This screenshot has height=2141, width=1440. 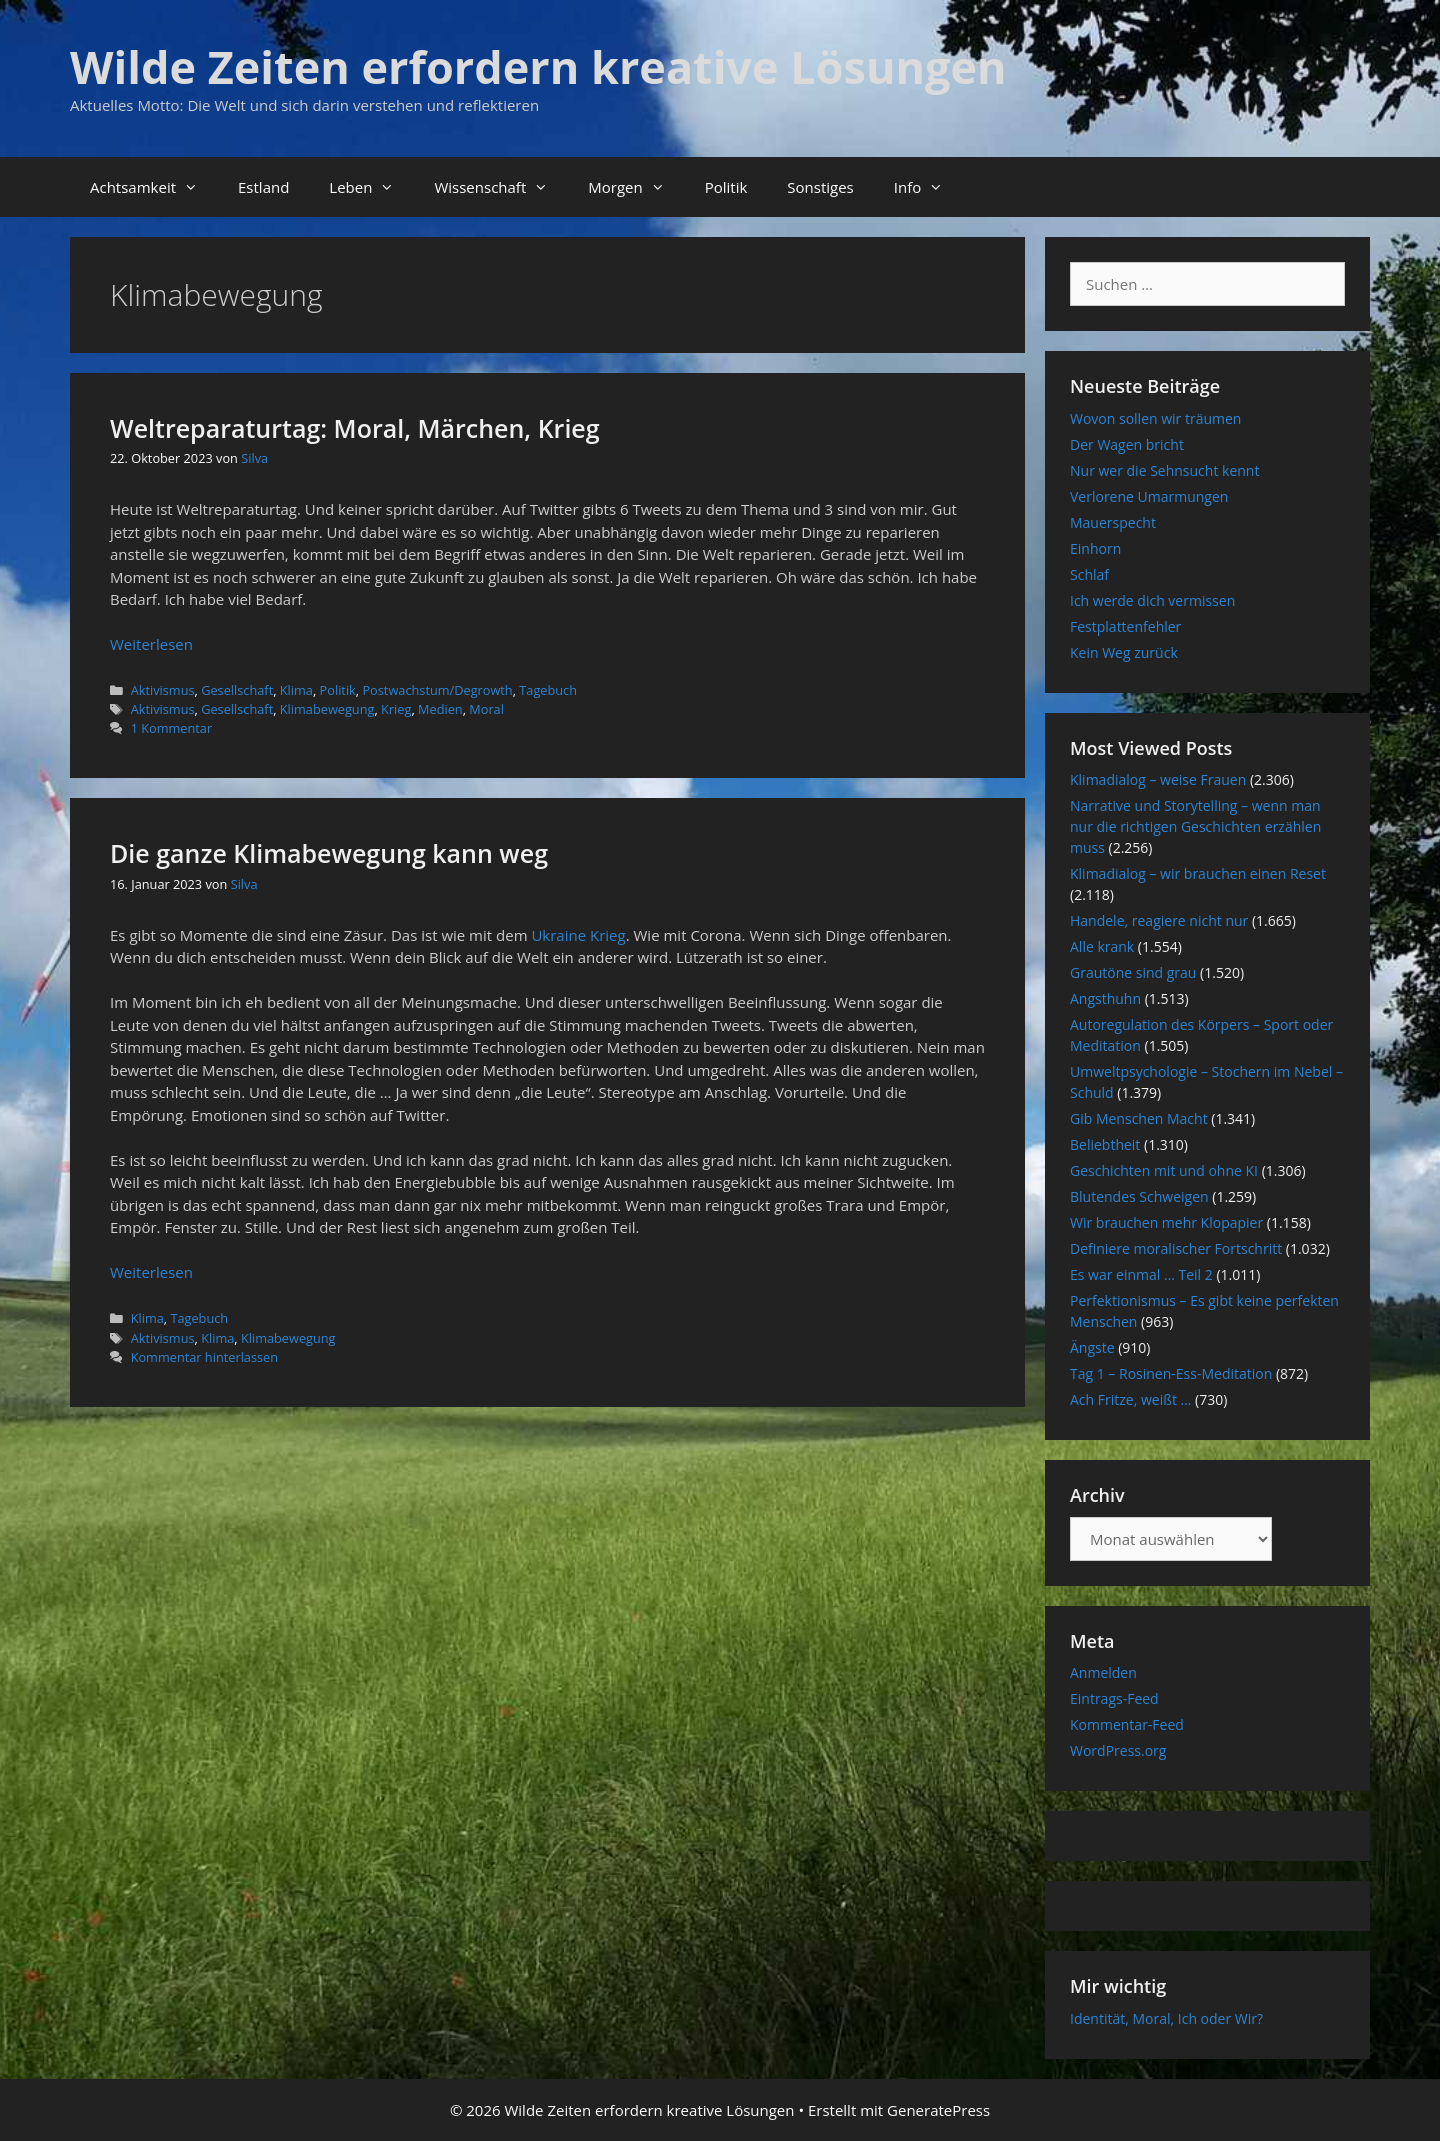 I want to click on Aktivismus, so click(x=163, y=690).